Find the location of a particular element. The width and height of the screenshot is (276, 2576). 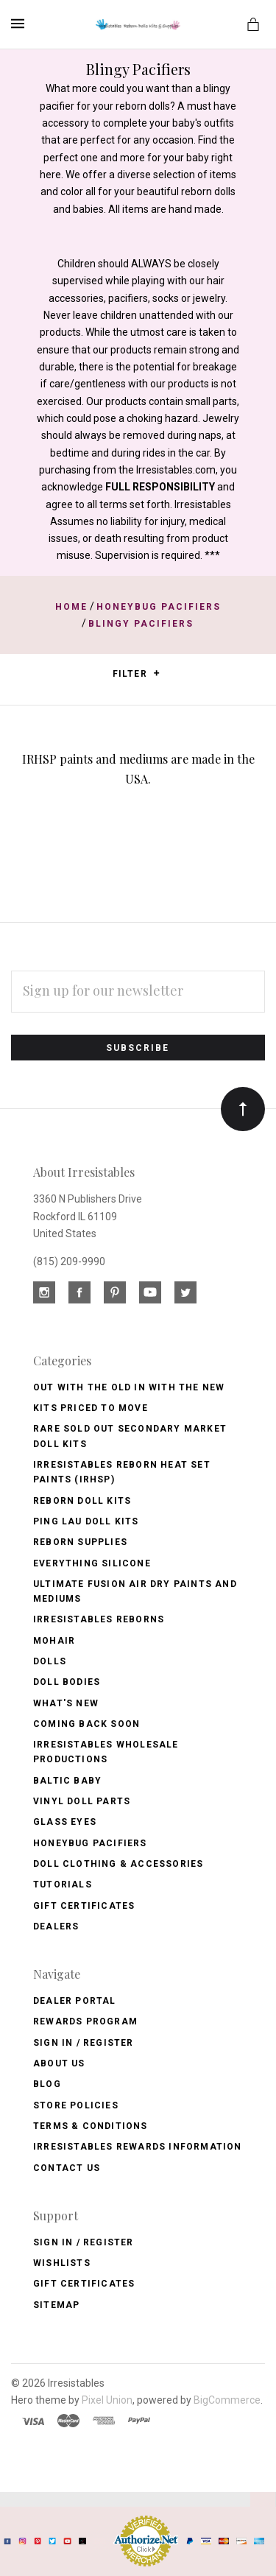

Dolls is located at coordinates (49, 1661).